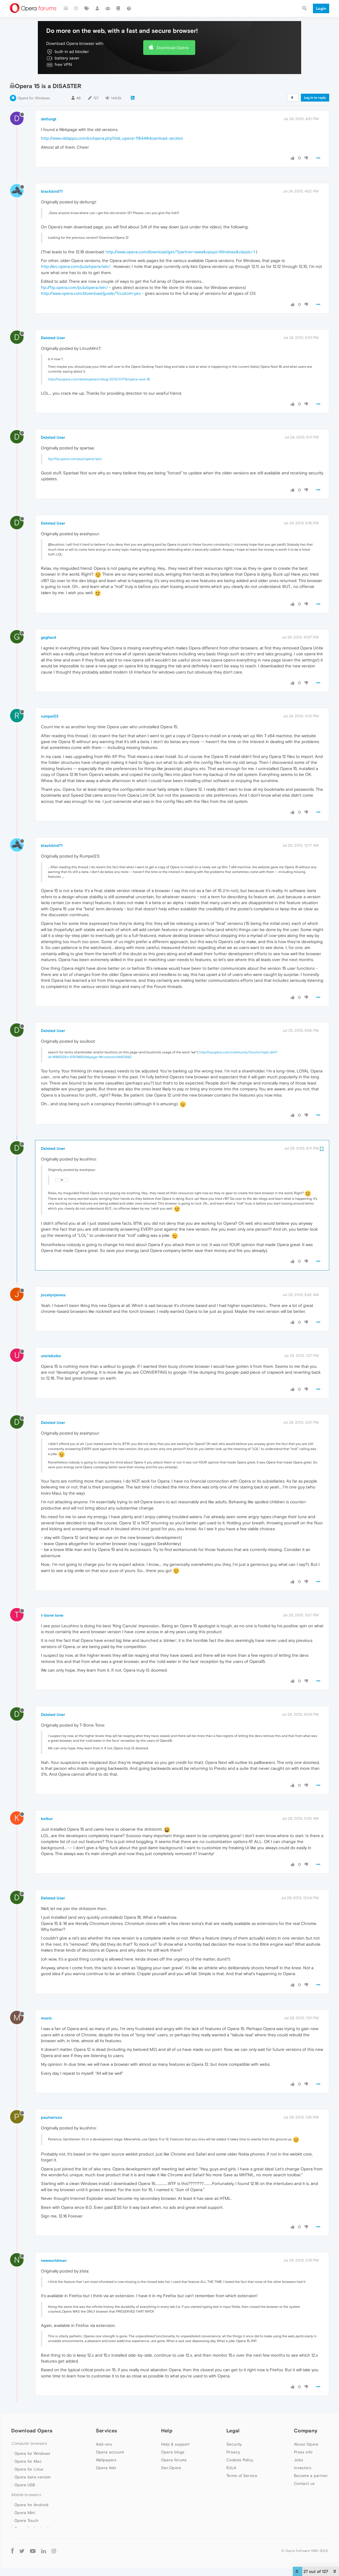 This screenshot has width=339, height=2576. Describe the element at coordinates (49, 716) in the screenshot. I see `rumpel23` at that location.